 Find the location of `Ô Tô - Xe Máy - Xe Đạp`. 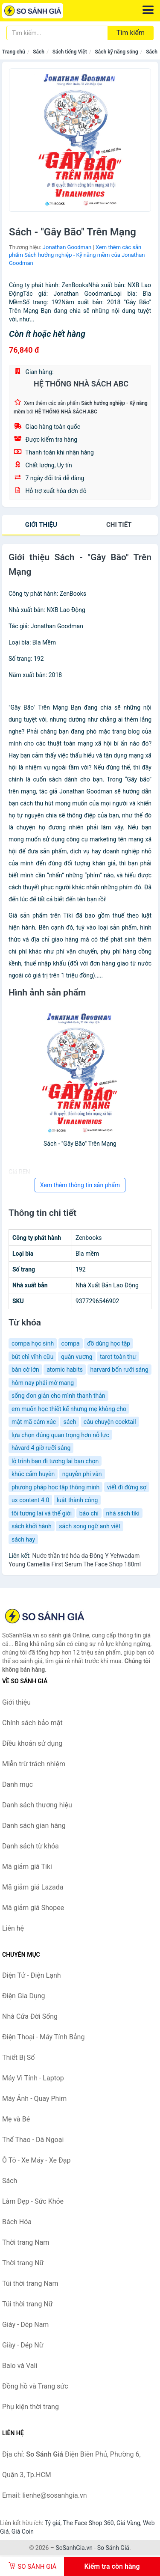

Ô Tô - Xe Máy - Xe Đạp is located at coordinates (36, 2160).